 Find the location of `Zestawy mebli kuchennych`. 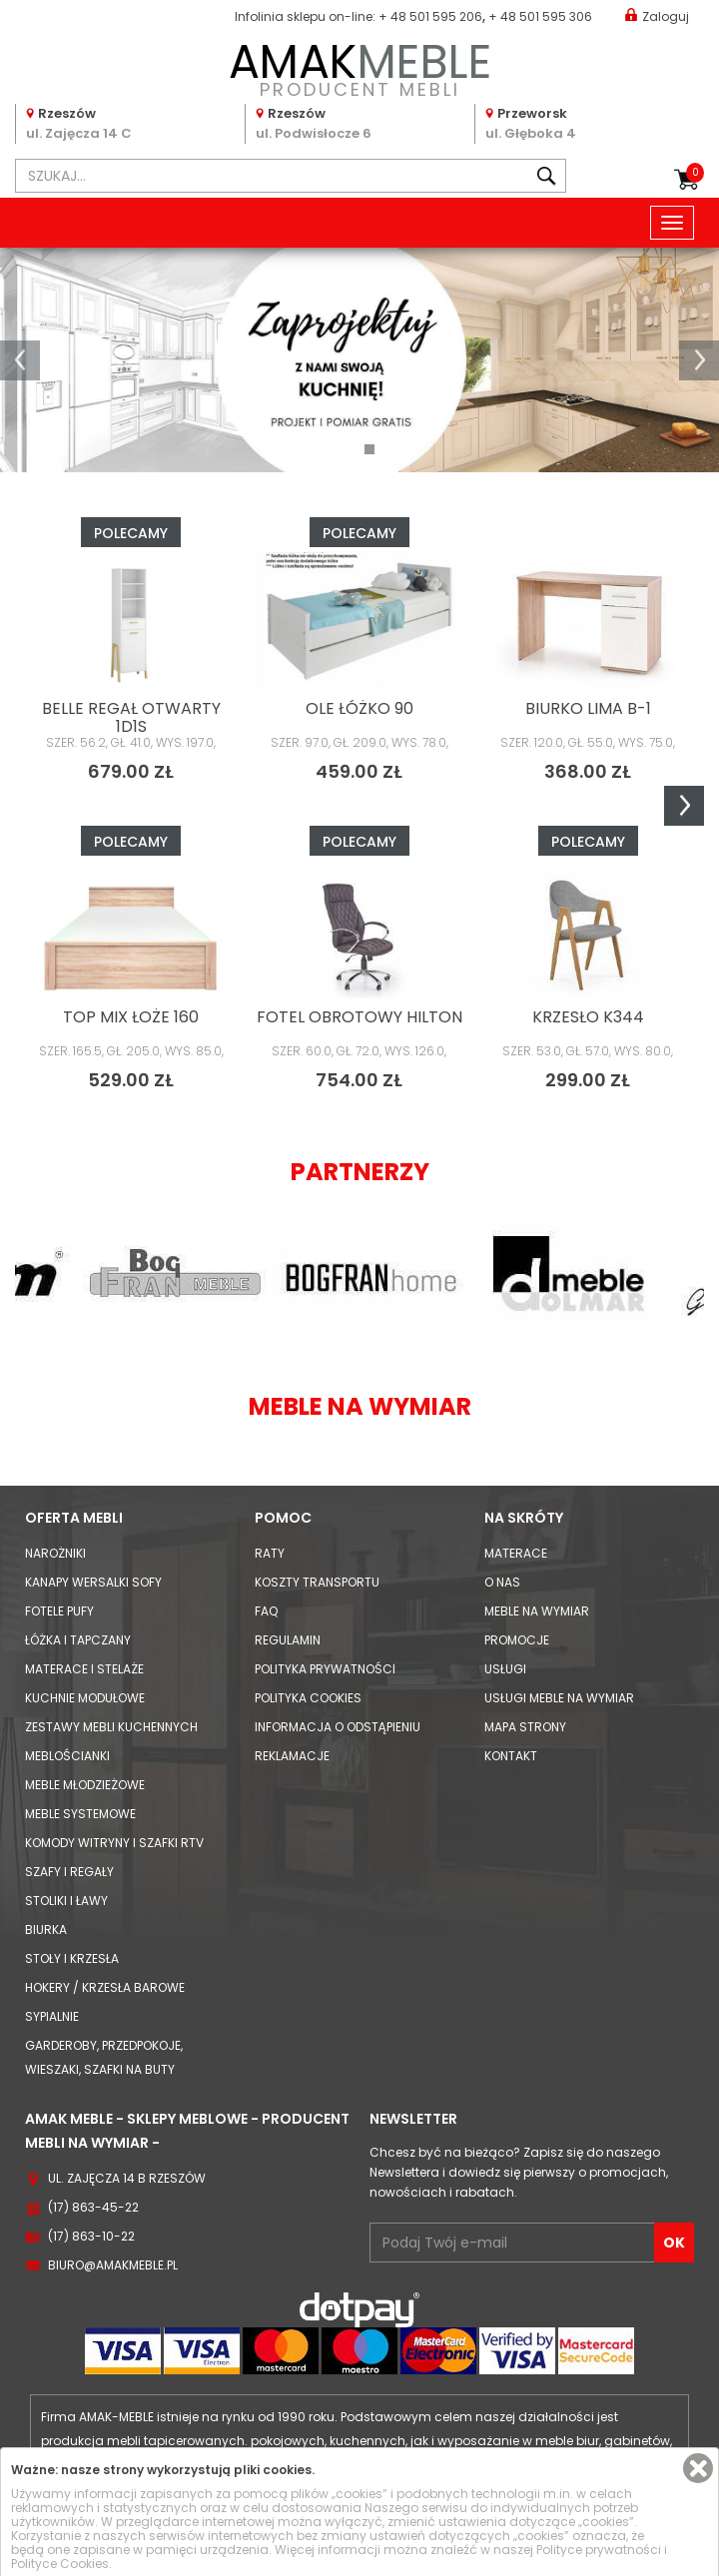

Zestawy mebli kuchennych is located at coordinates (111, 1726).